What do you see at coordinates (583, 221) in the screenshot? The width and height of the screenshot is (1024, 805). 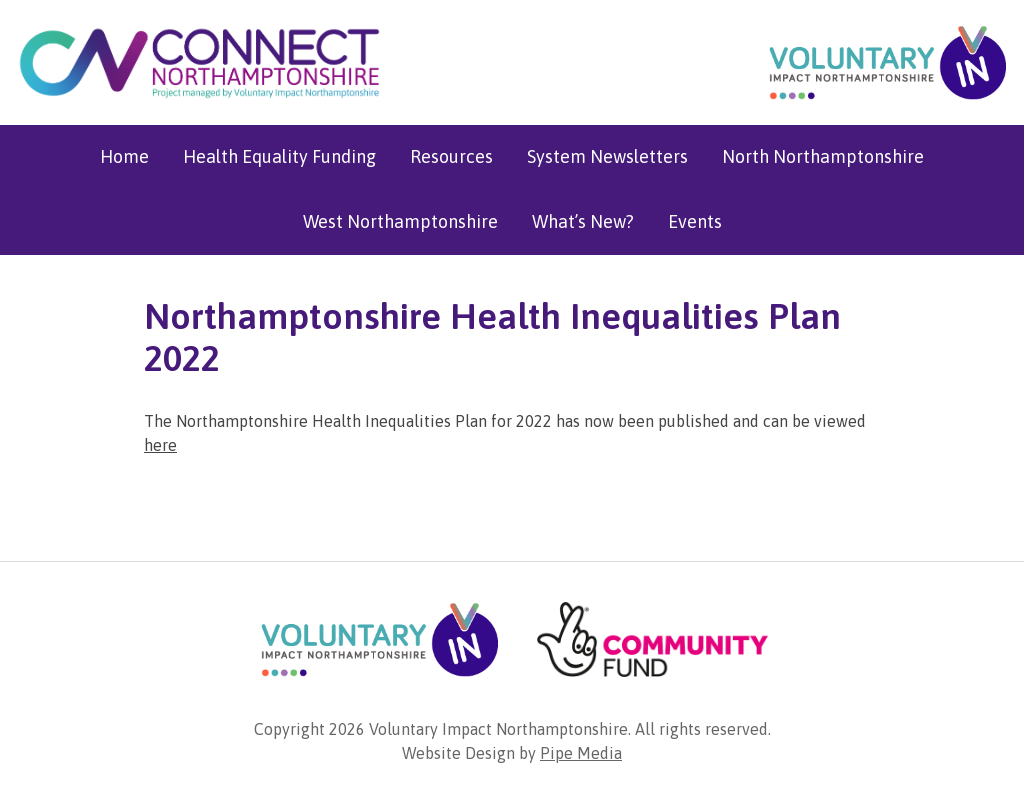 I see `What’s New?` at bounding box center [583, 221].